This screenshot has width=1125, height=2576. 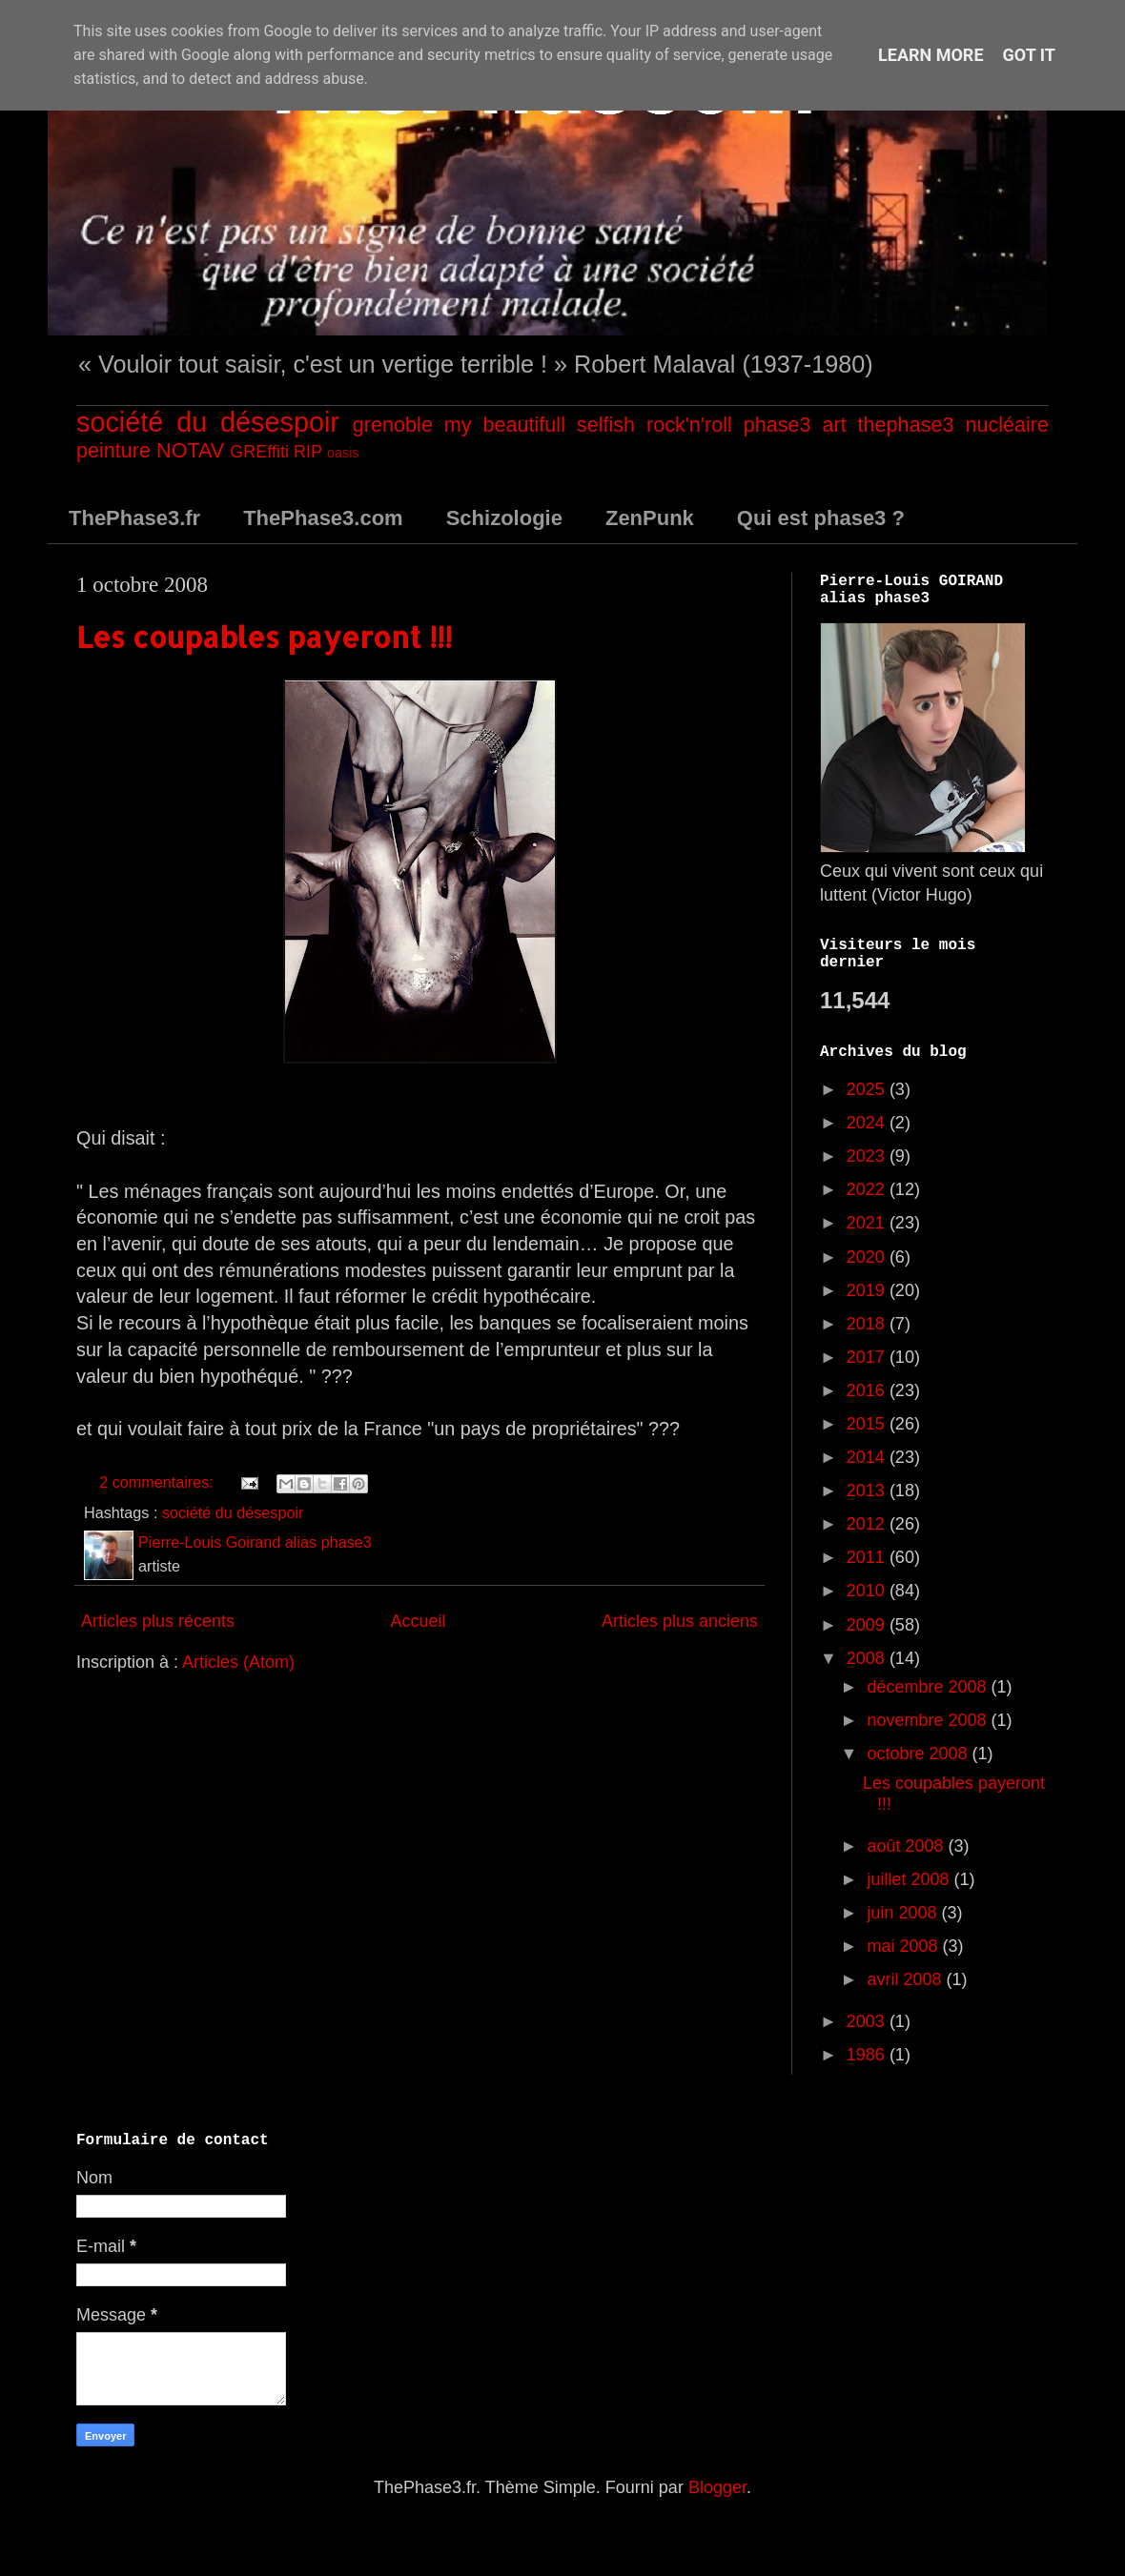 I want to click on juin 2008, so click(x=904, y=1912).